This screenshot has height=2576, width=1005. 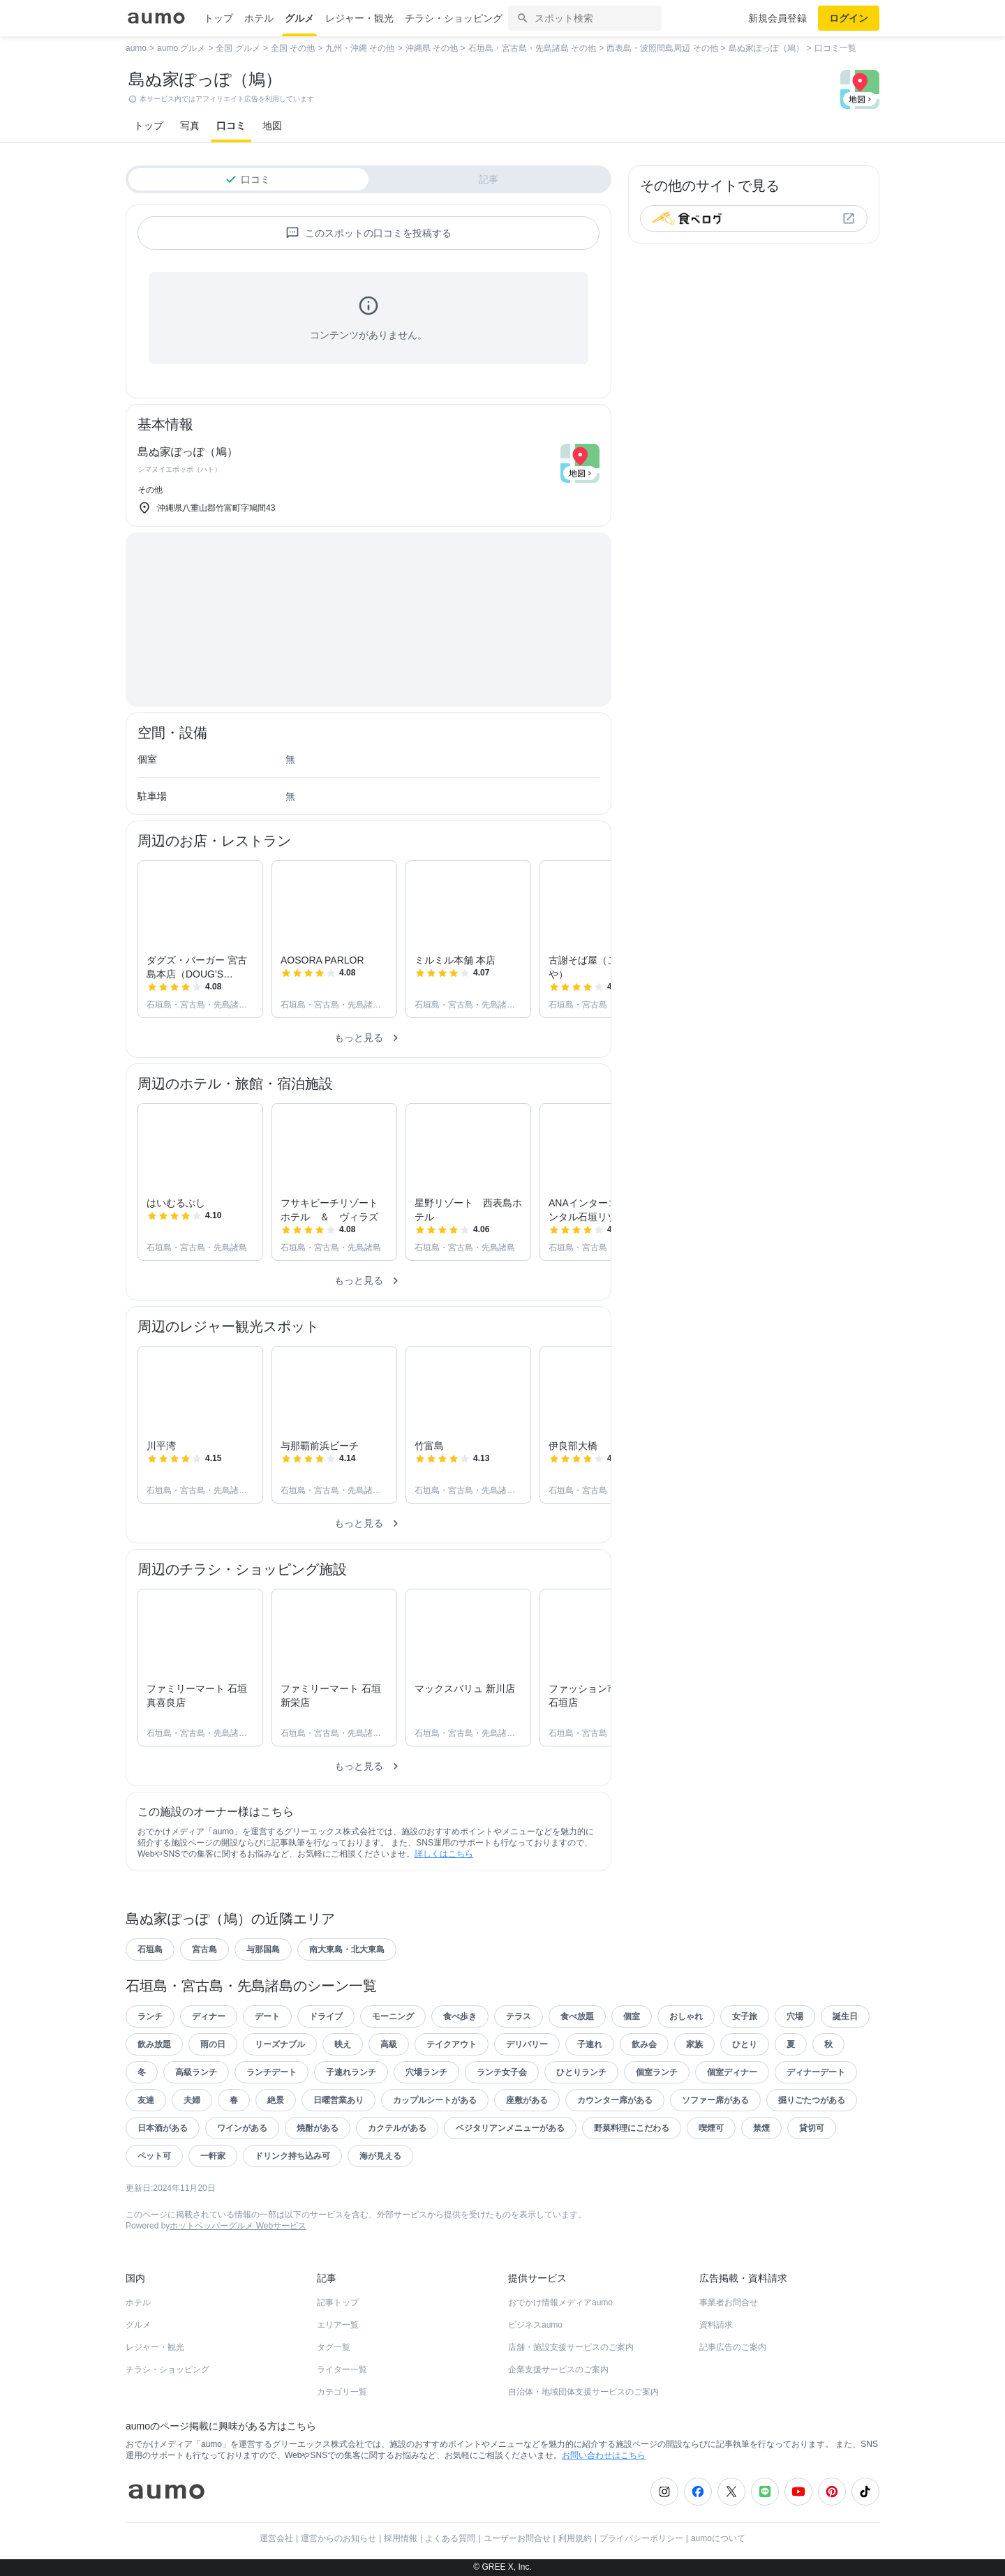 I want to click on グルメ, so click(x=299, y=18).